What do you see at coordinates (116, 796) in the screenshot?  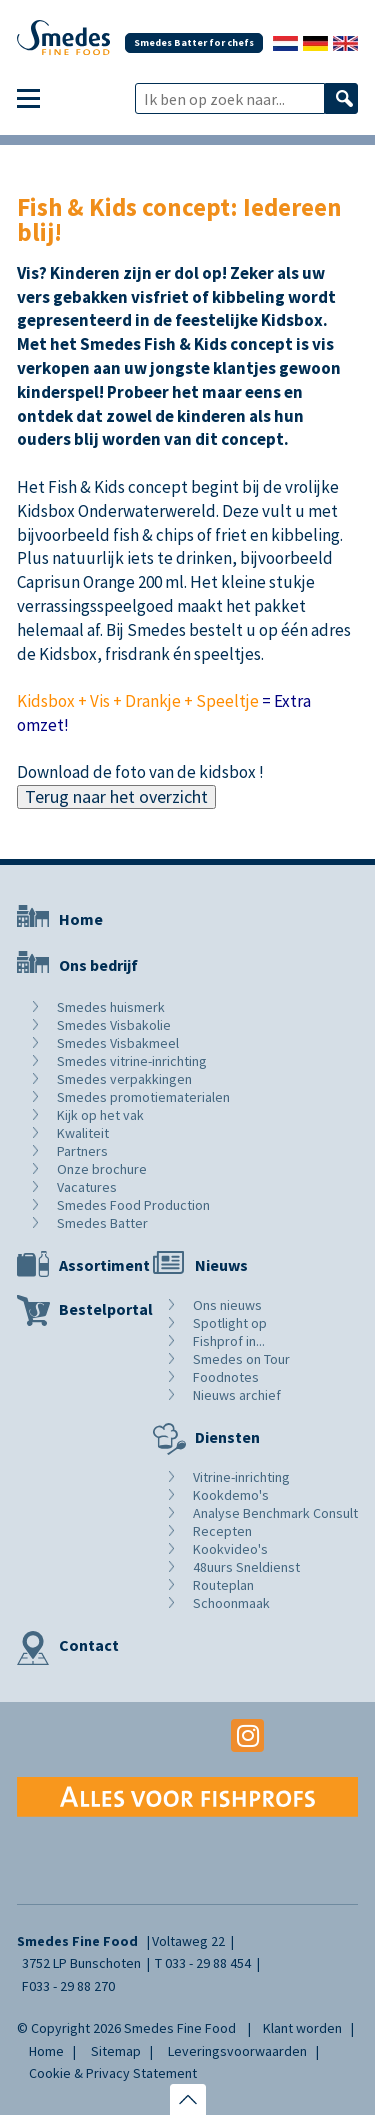 I see `Terug naar het overzicht` at bounding box center [116, 796].